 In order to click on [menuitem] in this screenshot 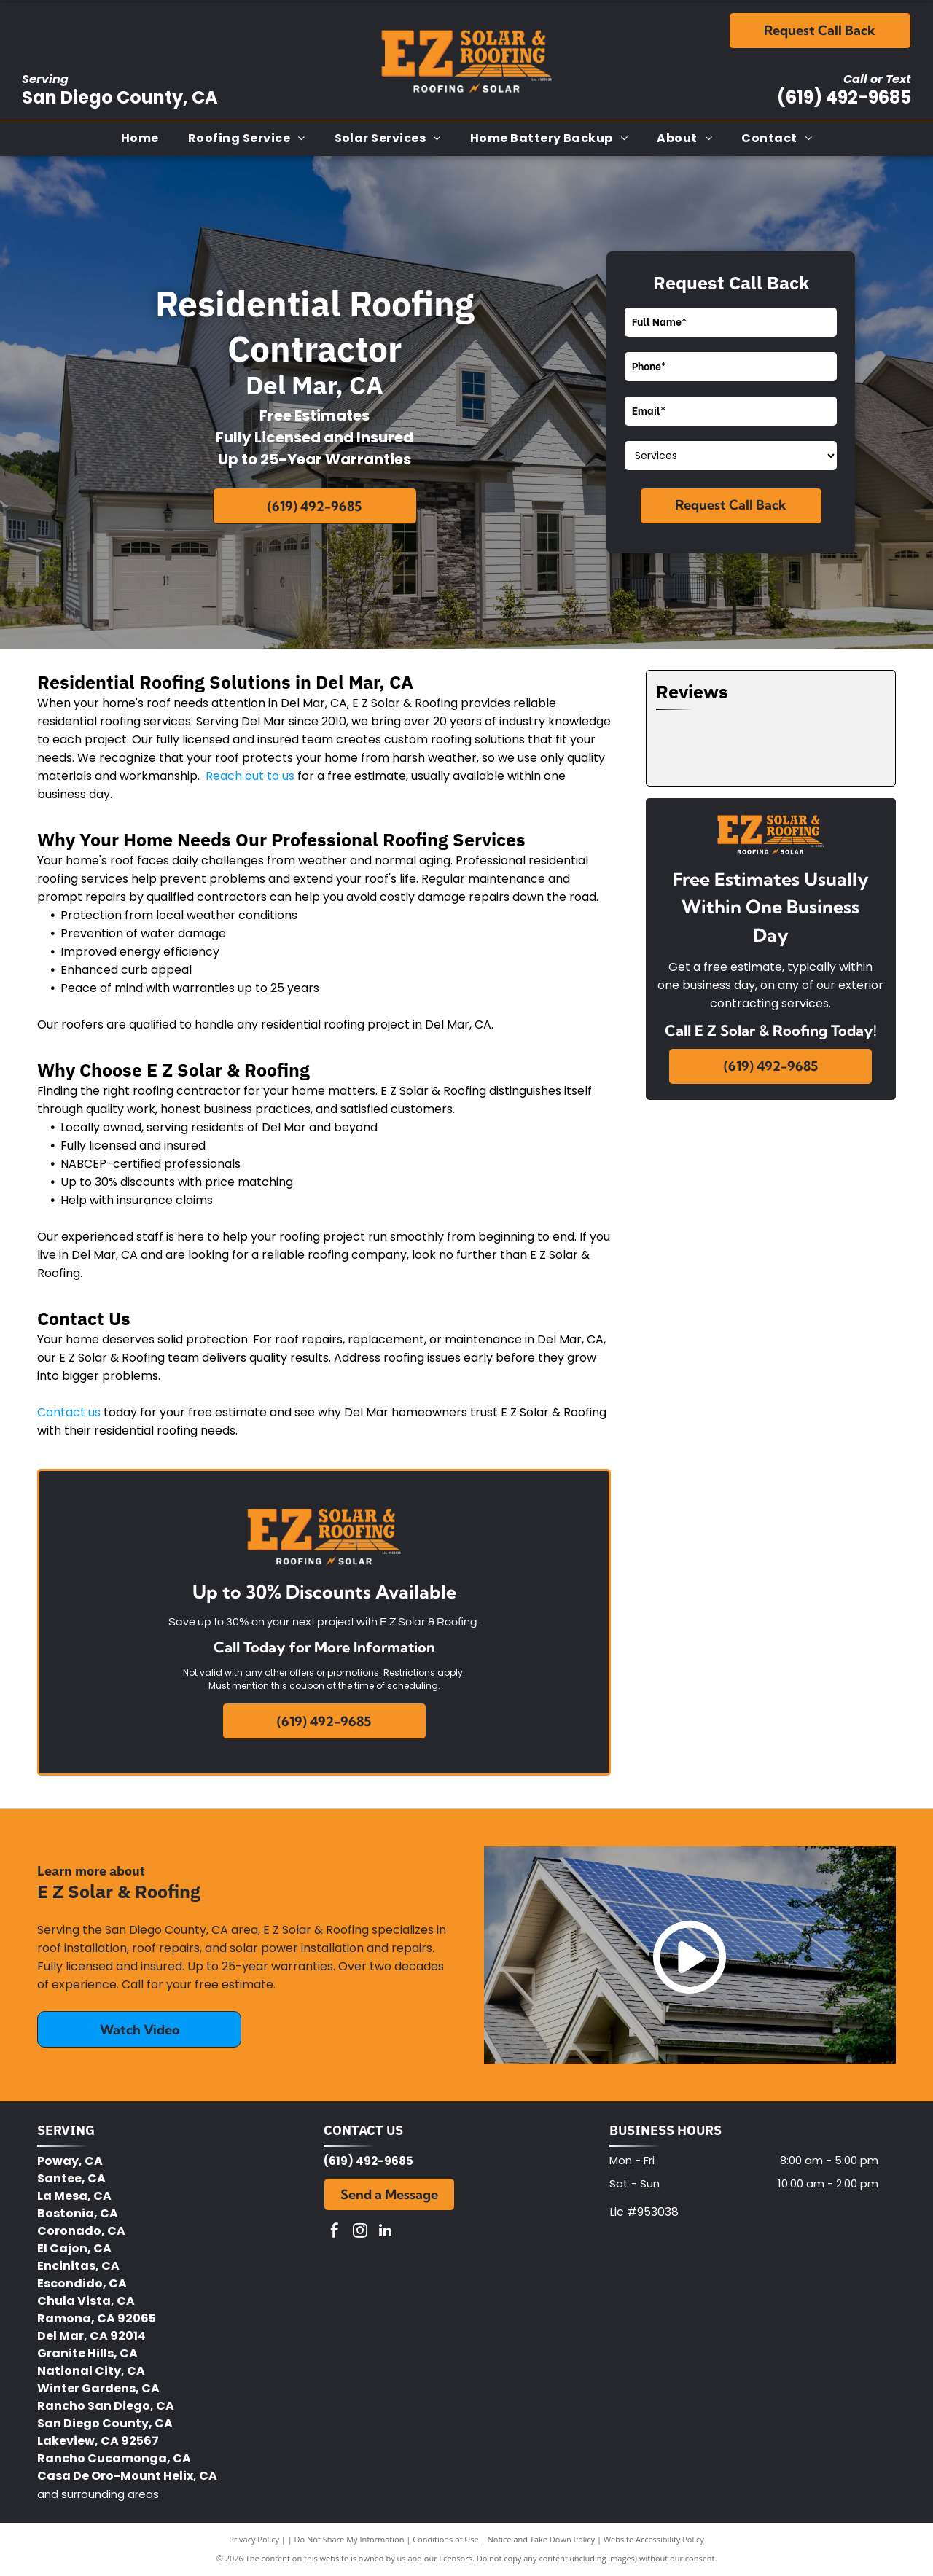, I will do `click(139, 137)`.